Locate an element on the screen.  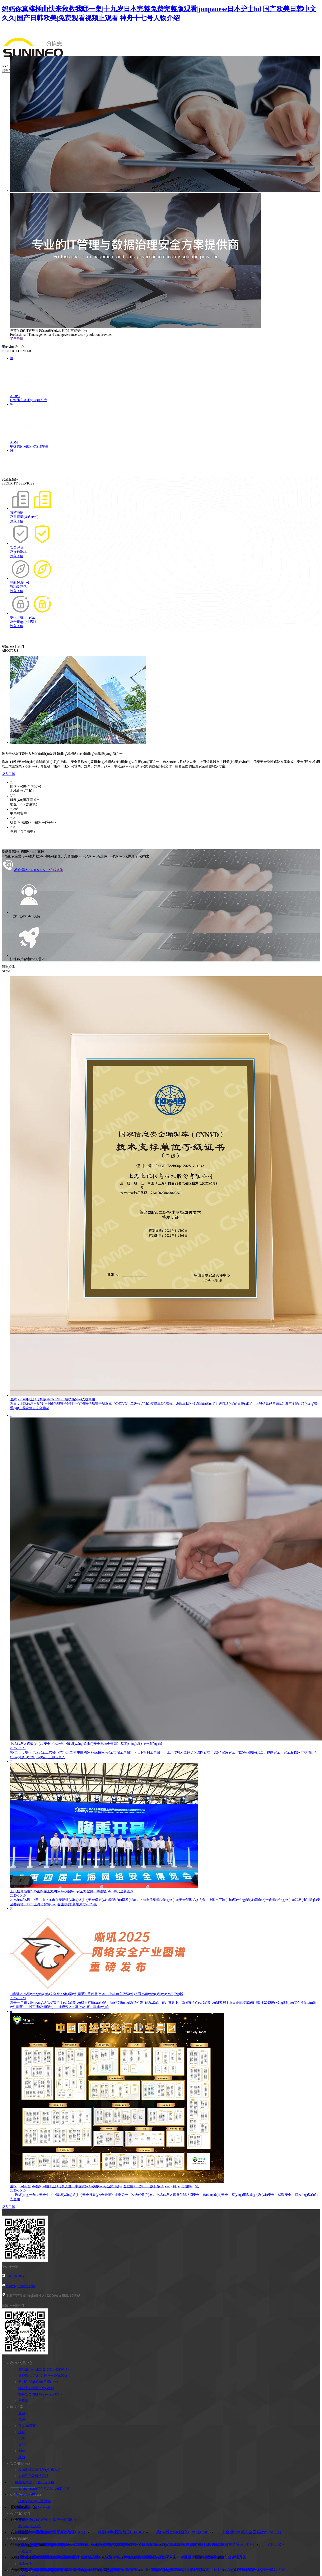
熱線電話：400-880-5062 is located at coordinates (26, 870).